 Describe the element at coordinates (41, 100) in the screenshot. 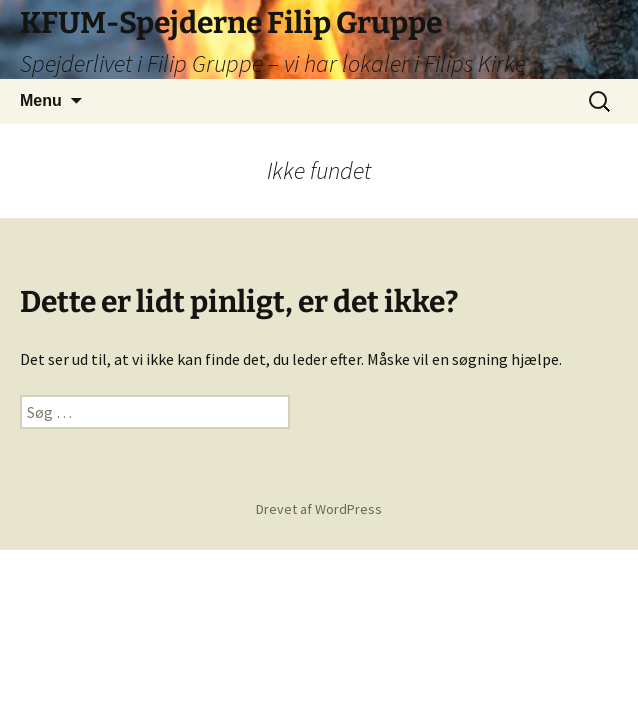

I see `Menu` at that location.